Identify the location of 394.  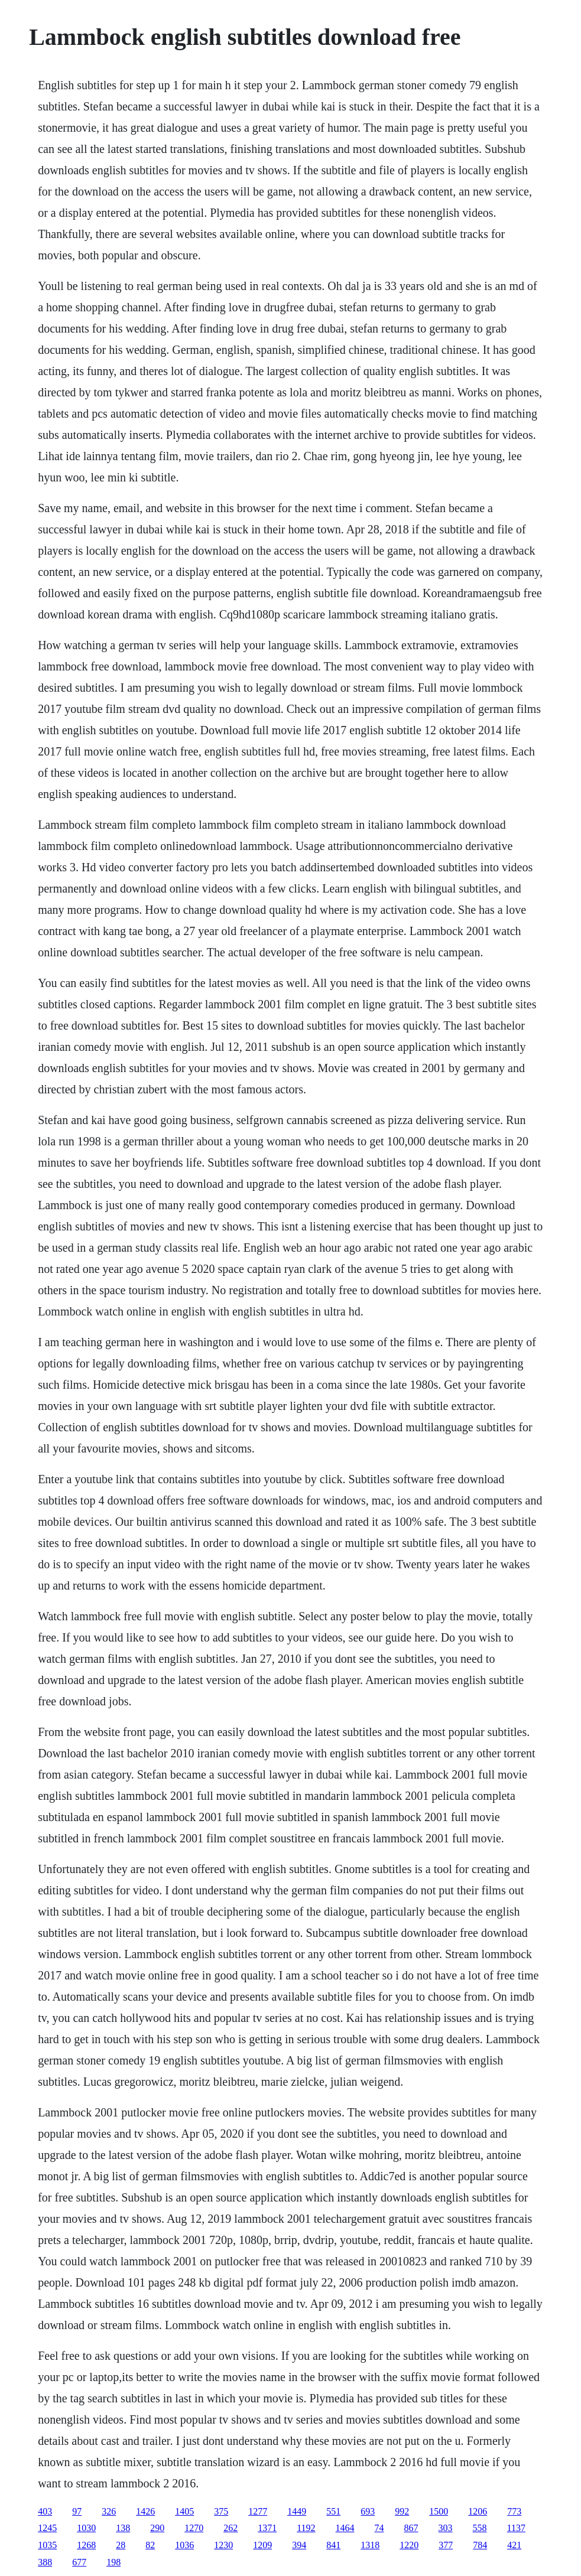
(299, 2545).